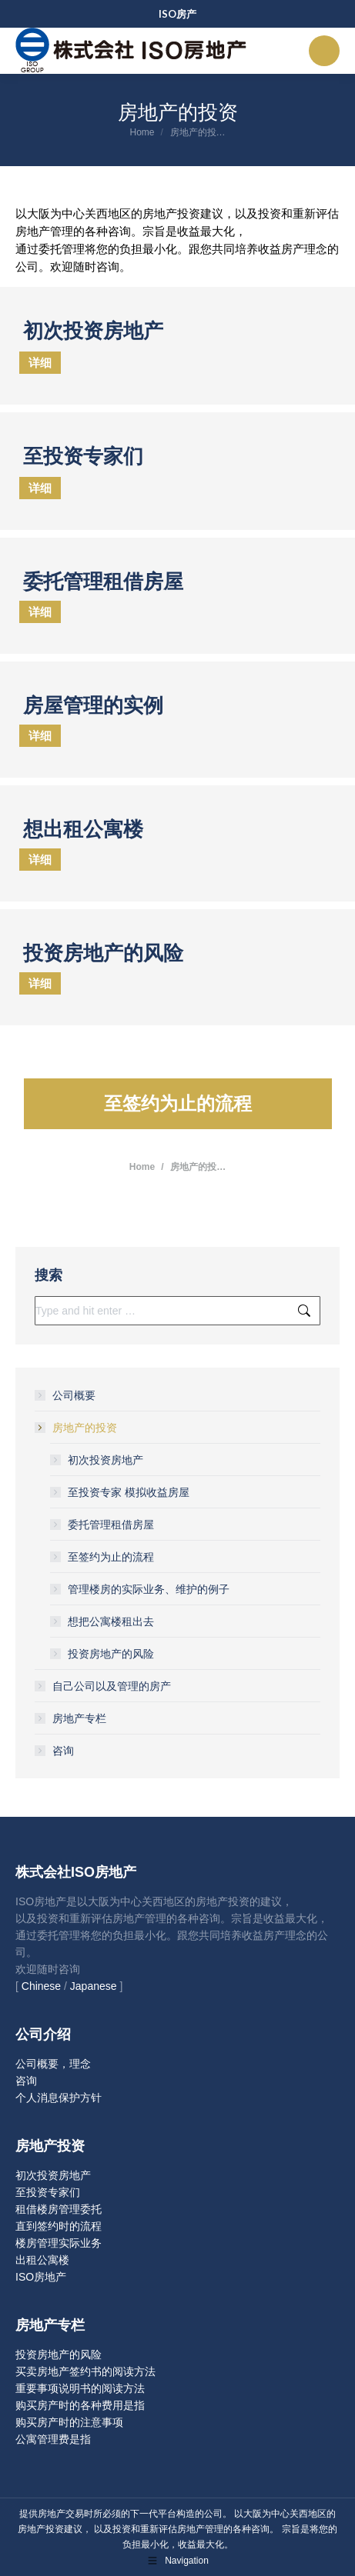 The height and width of the screenshot is (2576, 355). I want to click on 买卖房地产签约书的阅读方法, so click(85, 2371).